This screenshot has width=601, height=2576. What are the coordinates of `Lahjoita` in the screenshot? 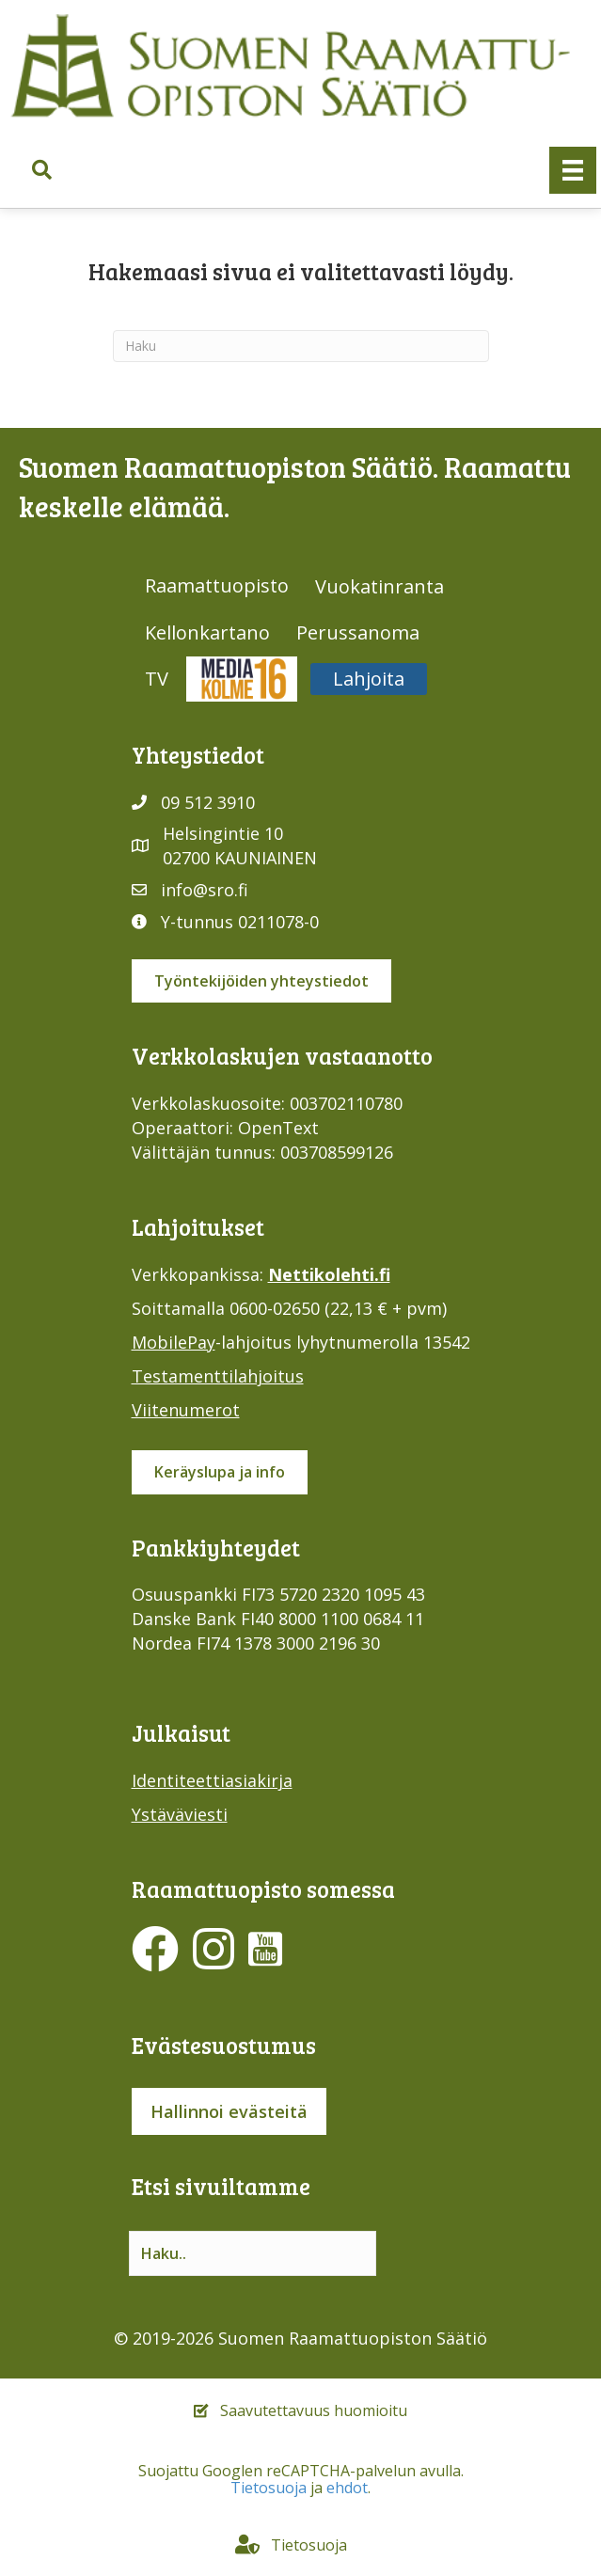 It's located at (368, 678).